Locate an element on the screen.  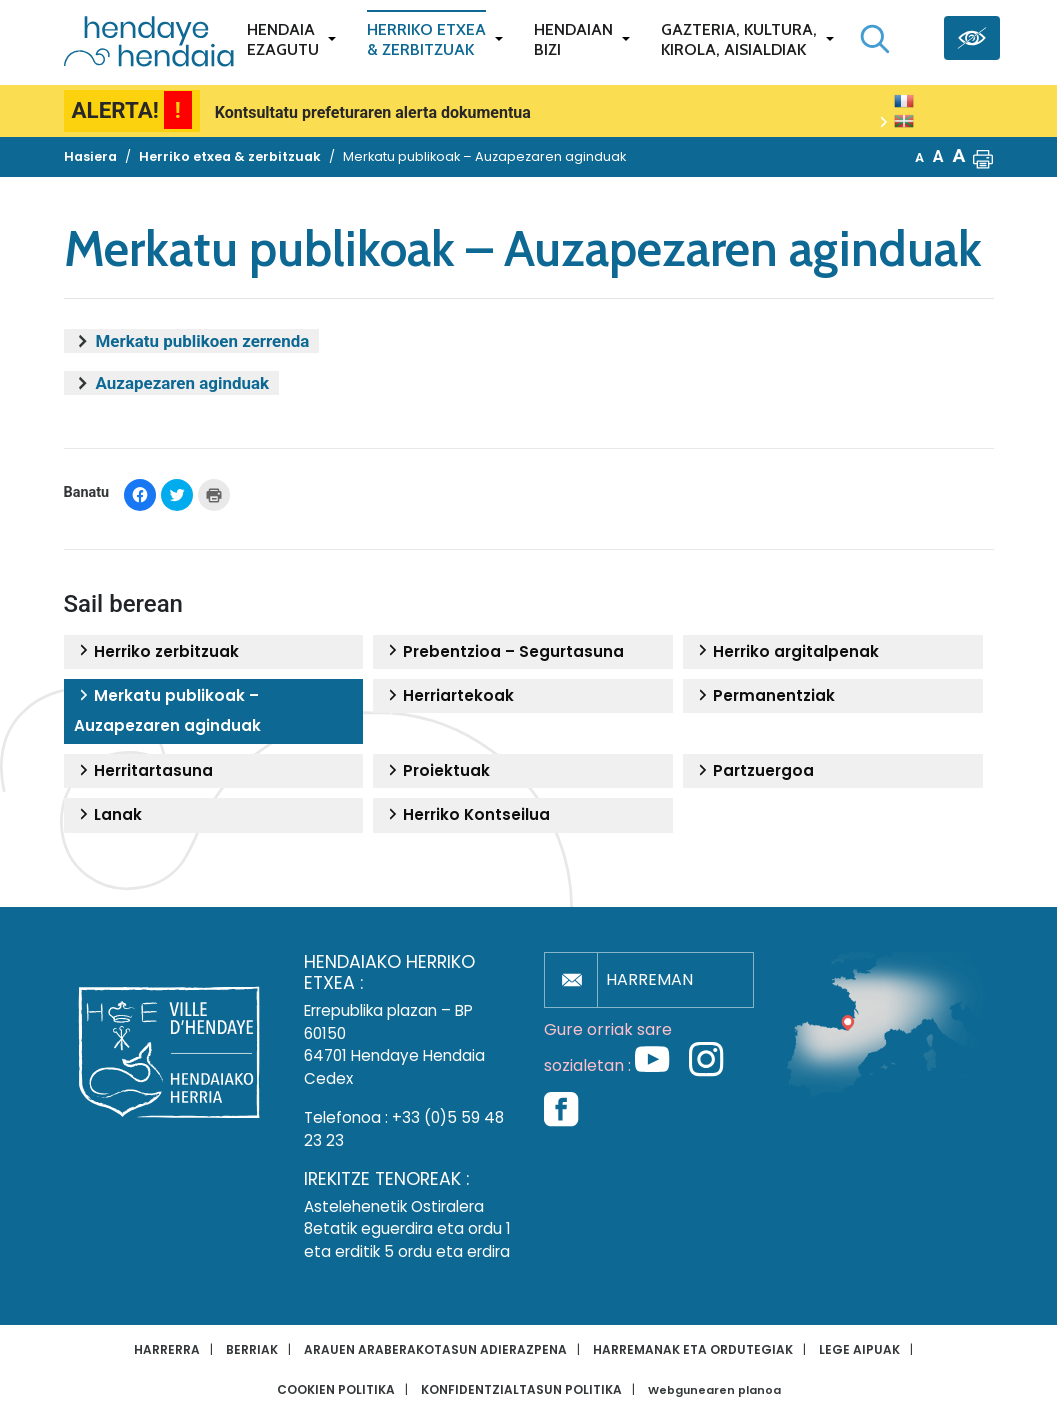
Auzapezaren aginduak is located at coordinates (183, 383).